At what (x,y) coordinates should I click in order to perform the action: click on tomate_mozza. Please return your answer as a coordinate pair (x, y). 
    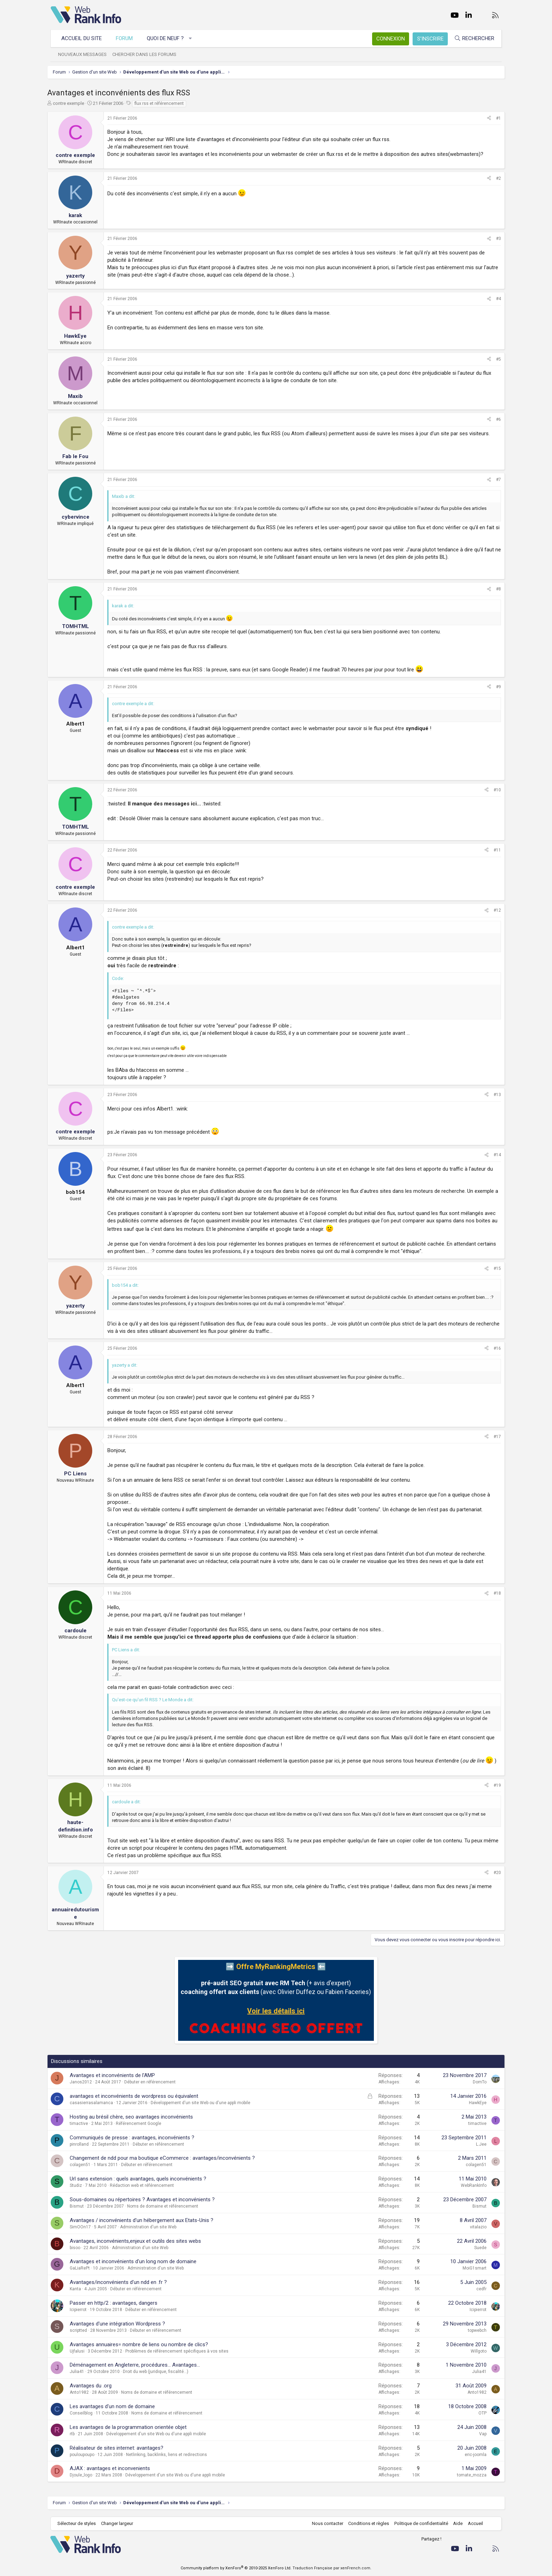
    Looking at the image, I should click on (468, 2475).